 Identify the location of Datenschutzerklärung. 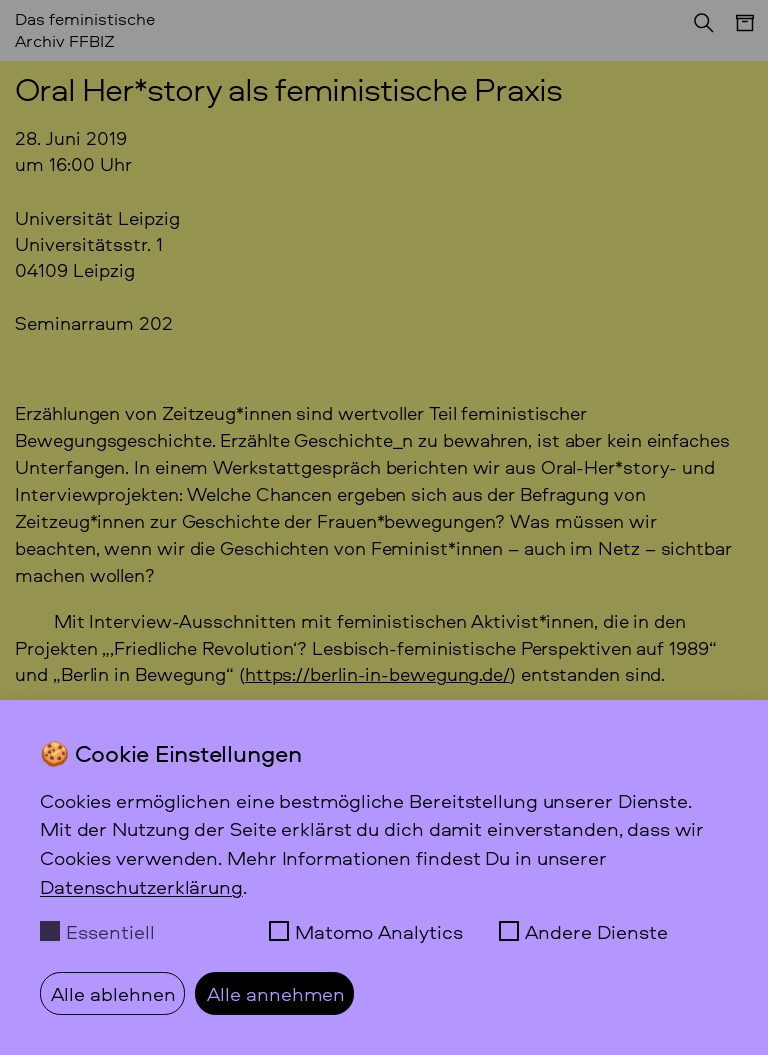
(141, 886).